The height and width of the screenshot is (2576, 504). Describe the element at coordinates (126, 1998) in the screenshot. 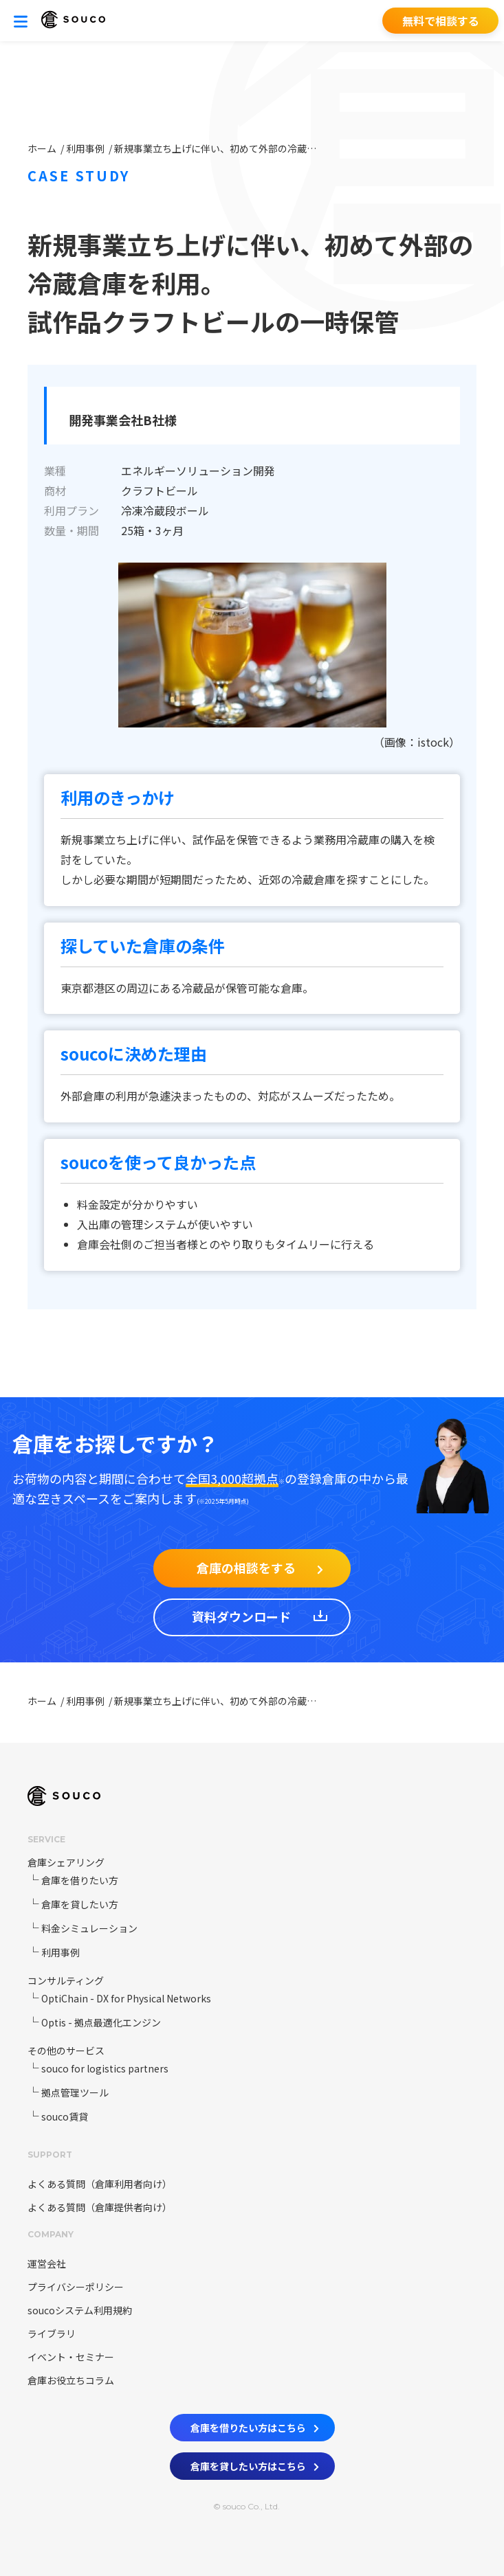

I see `OptiChain - DX for Physical Networks` at that location.